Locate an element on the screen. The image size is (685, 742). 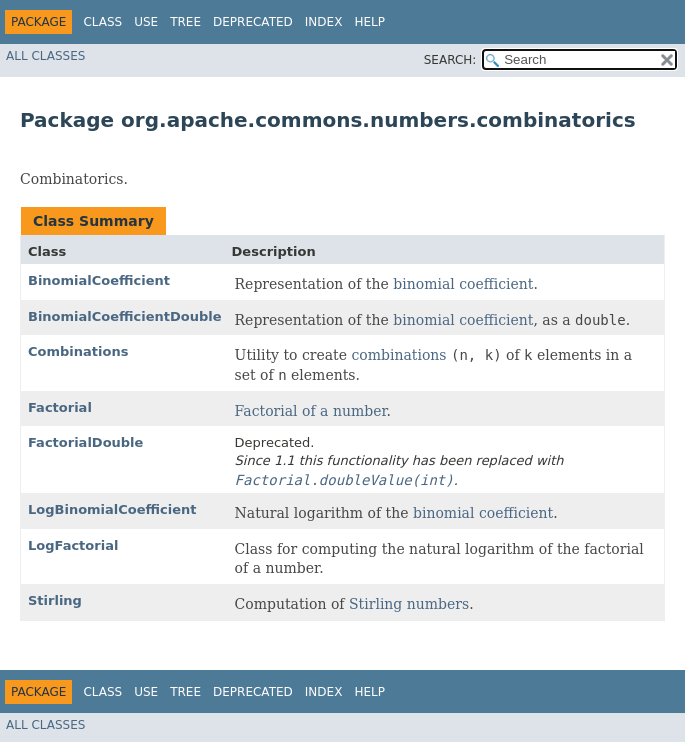
Stirling numbers is located at coordinates (409, 604).